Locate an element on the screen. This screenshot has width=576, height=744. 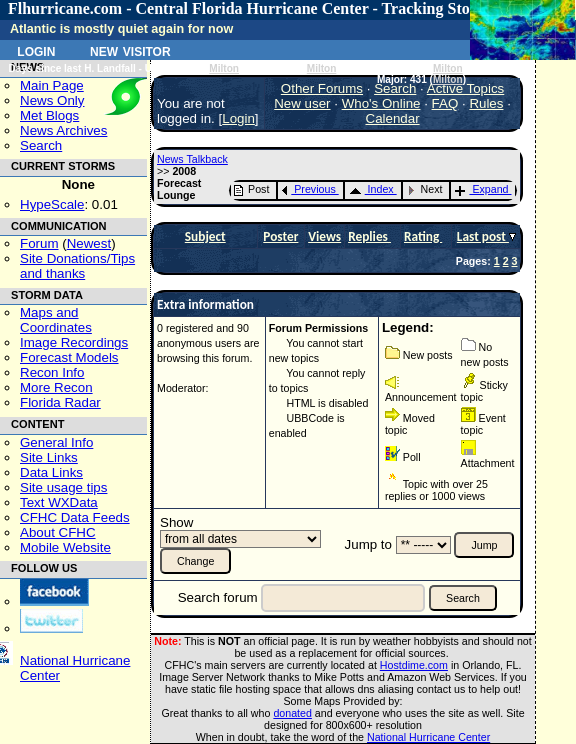
Expand is located at coordinates (481, 189).